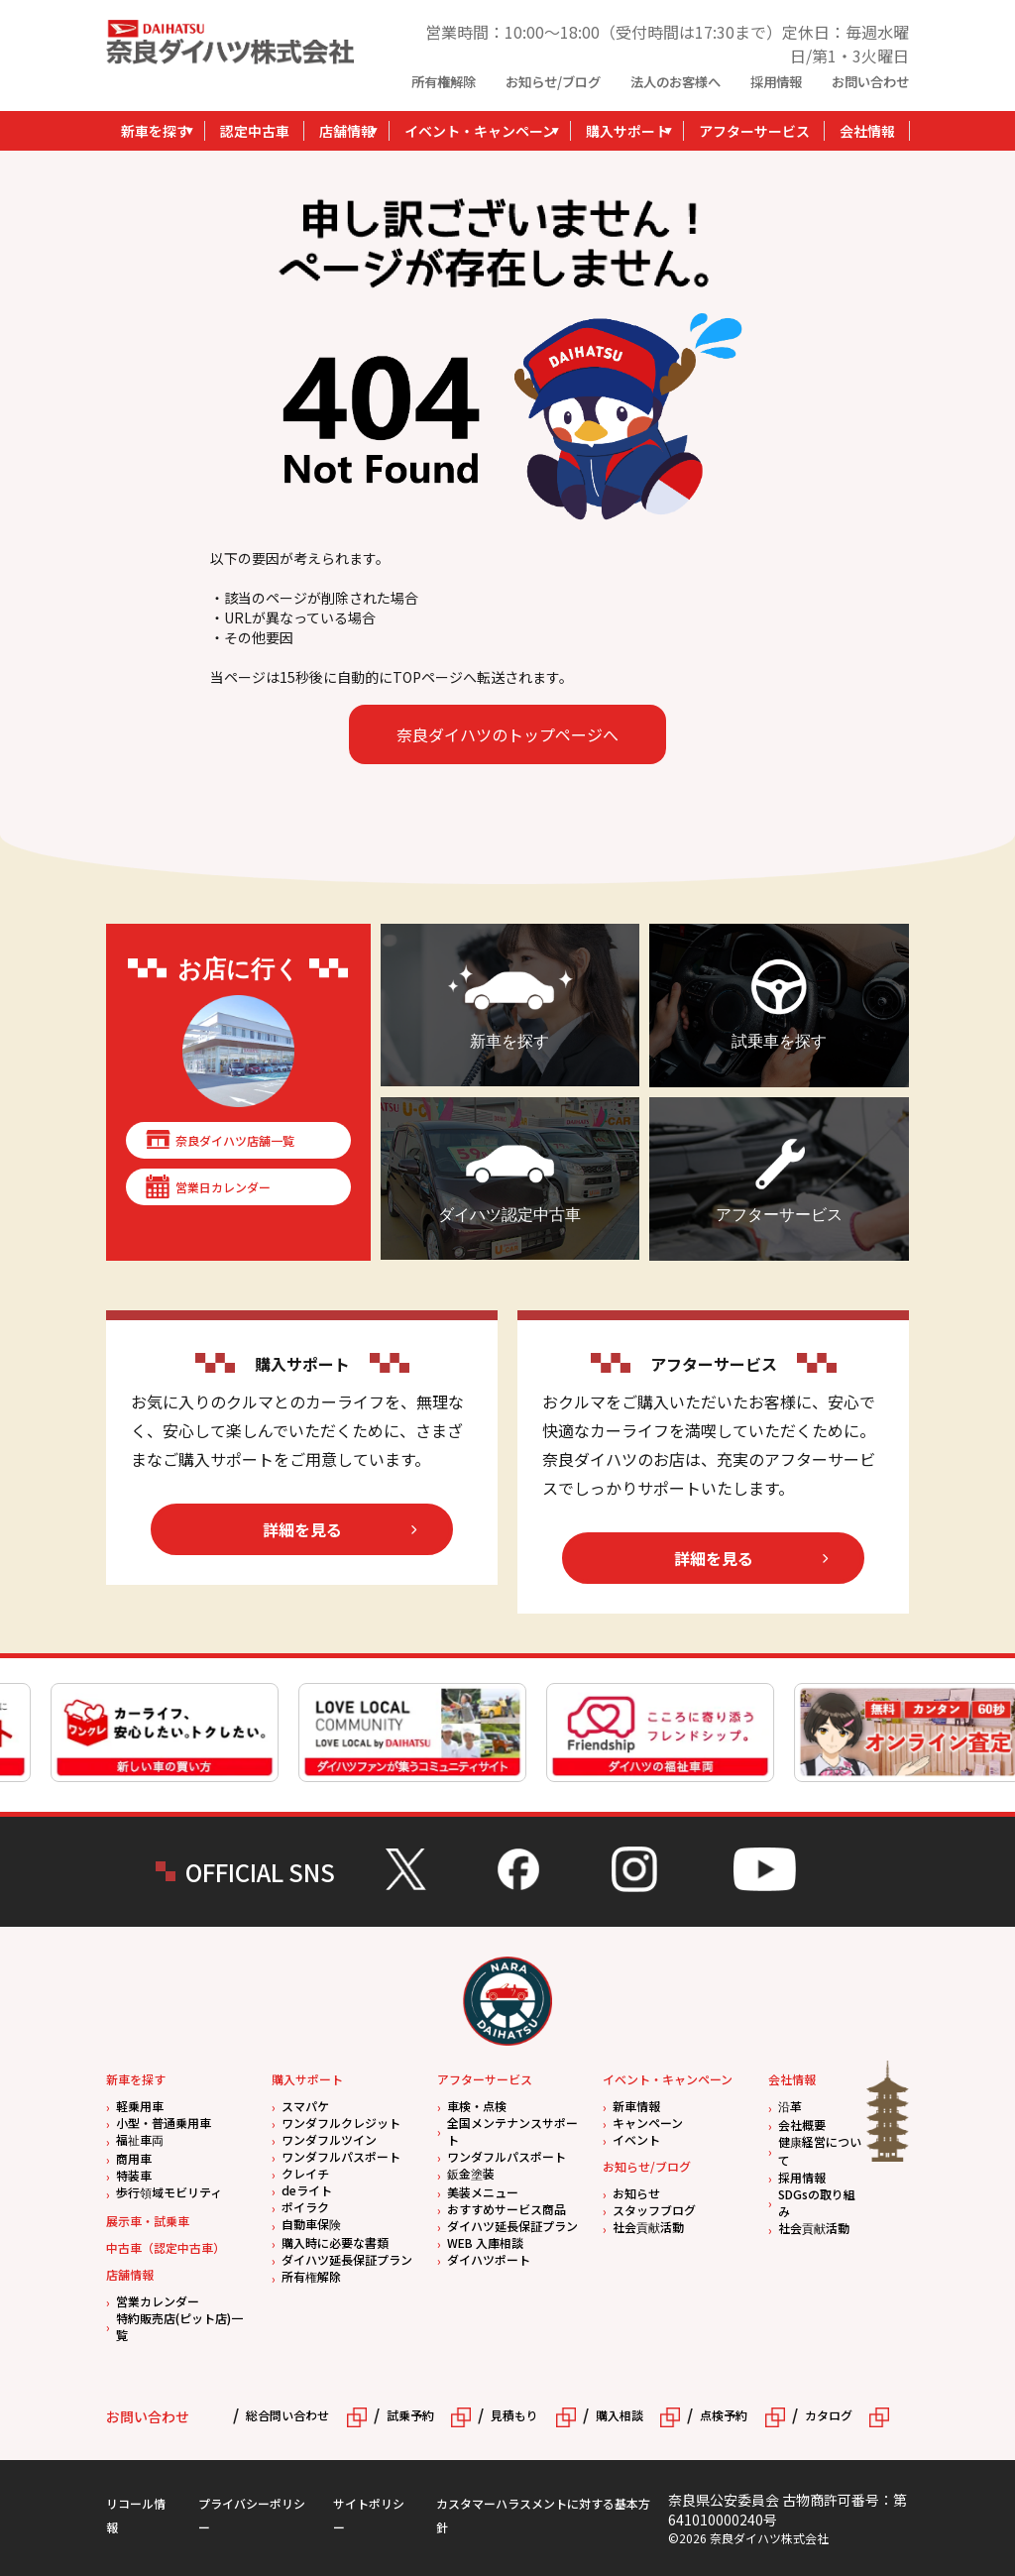 Image resolution: width=1015 pixels, height=2576 pixels. Describe the element at coordinates (223, 1186) in the screenshot. I see `営業日カレンダー` at that location.